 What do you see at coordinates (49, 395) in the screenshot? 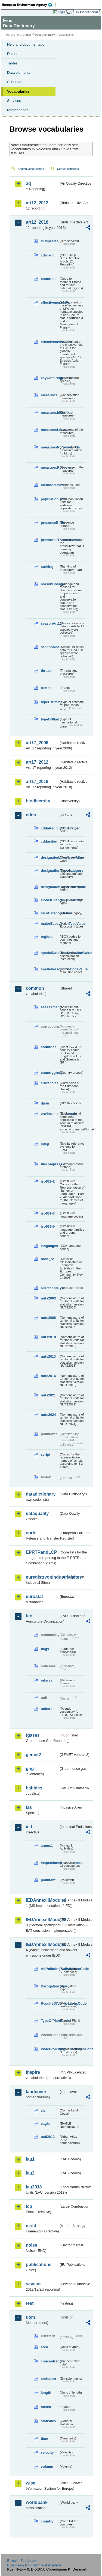
I see `measures` at bounding box center [49, 395].